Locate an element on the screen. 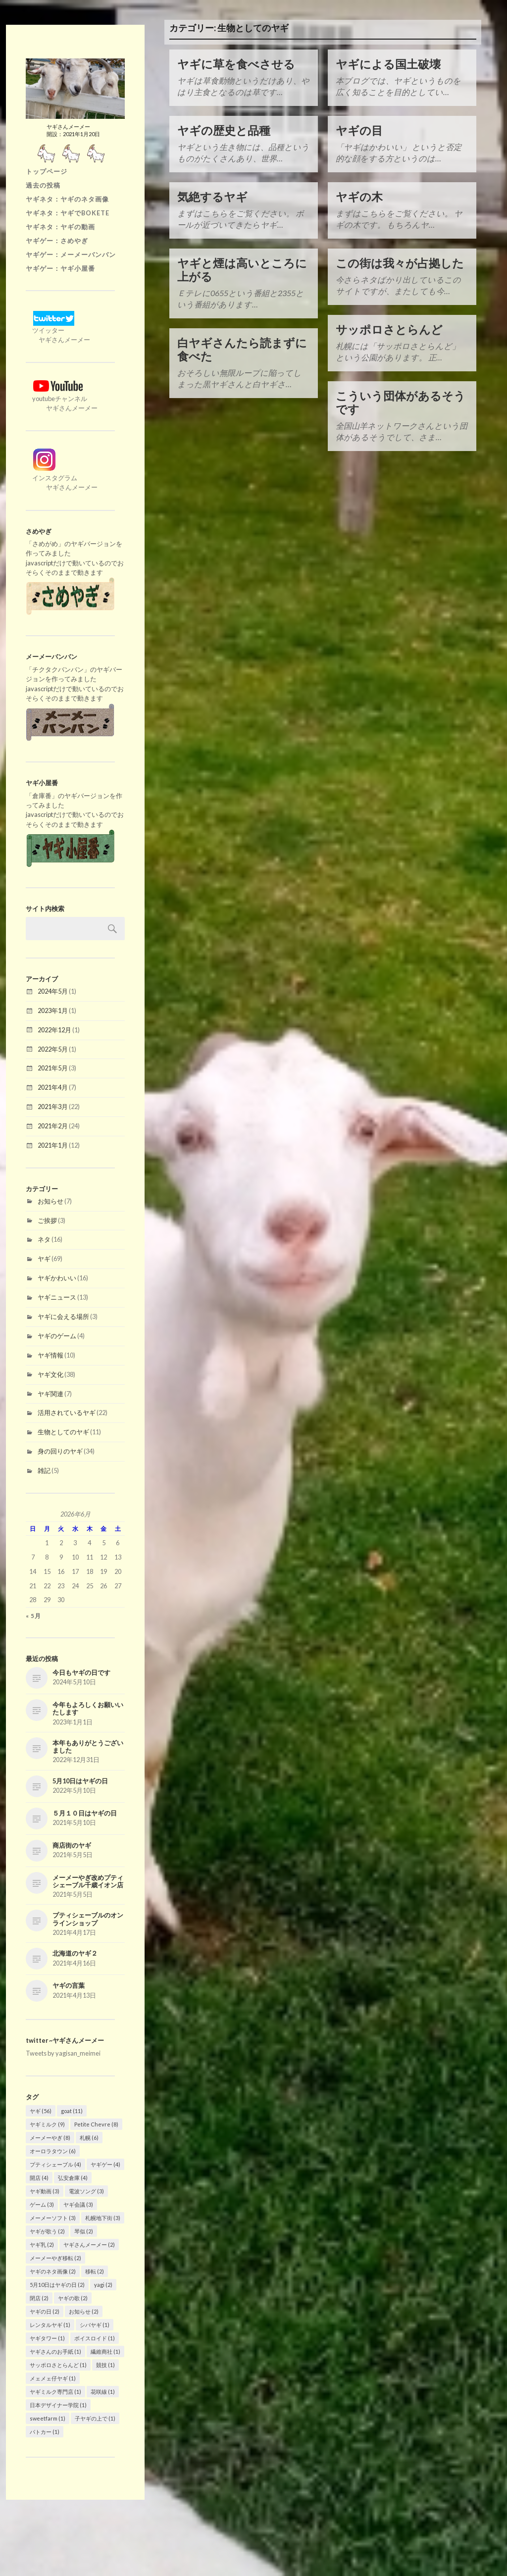 The image size is (507, 2576). 札幌 [札幌 (6個の項目)] is located at coordinates (89, 2136).